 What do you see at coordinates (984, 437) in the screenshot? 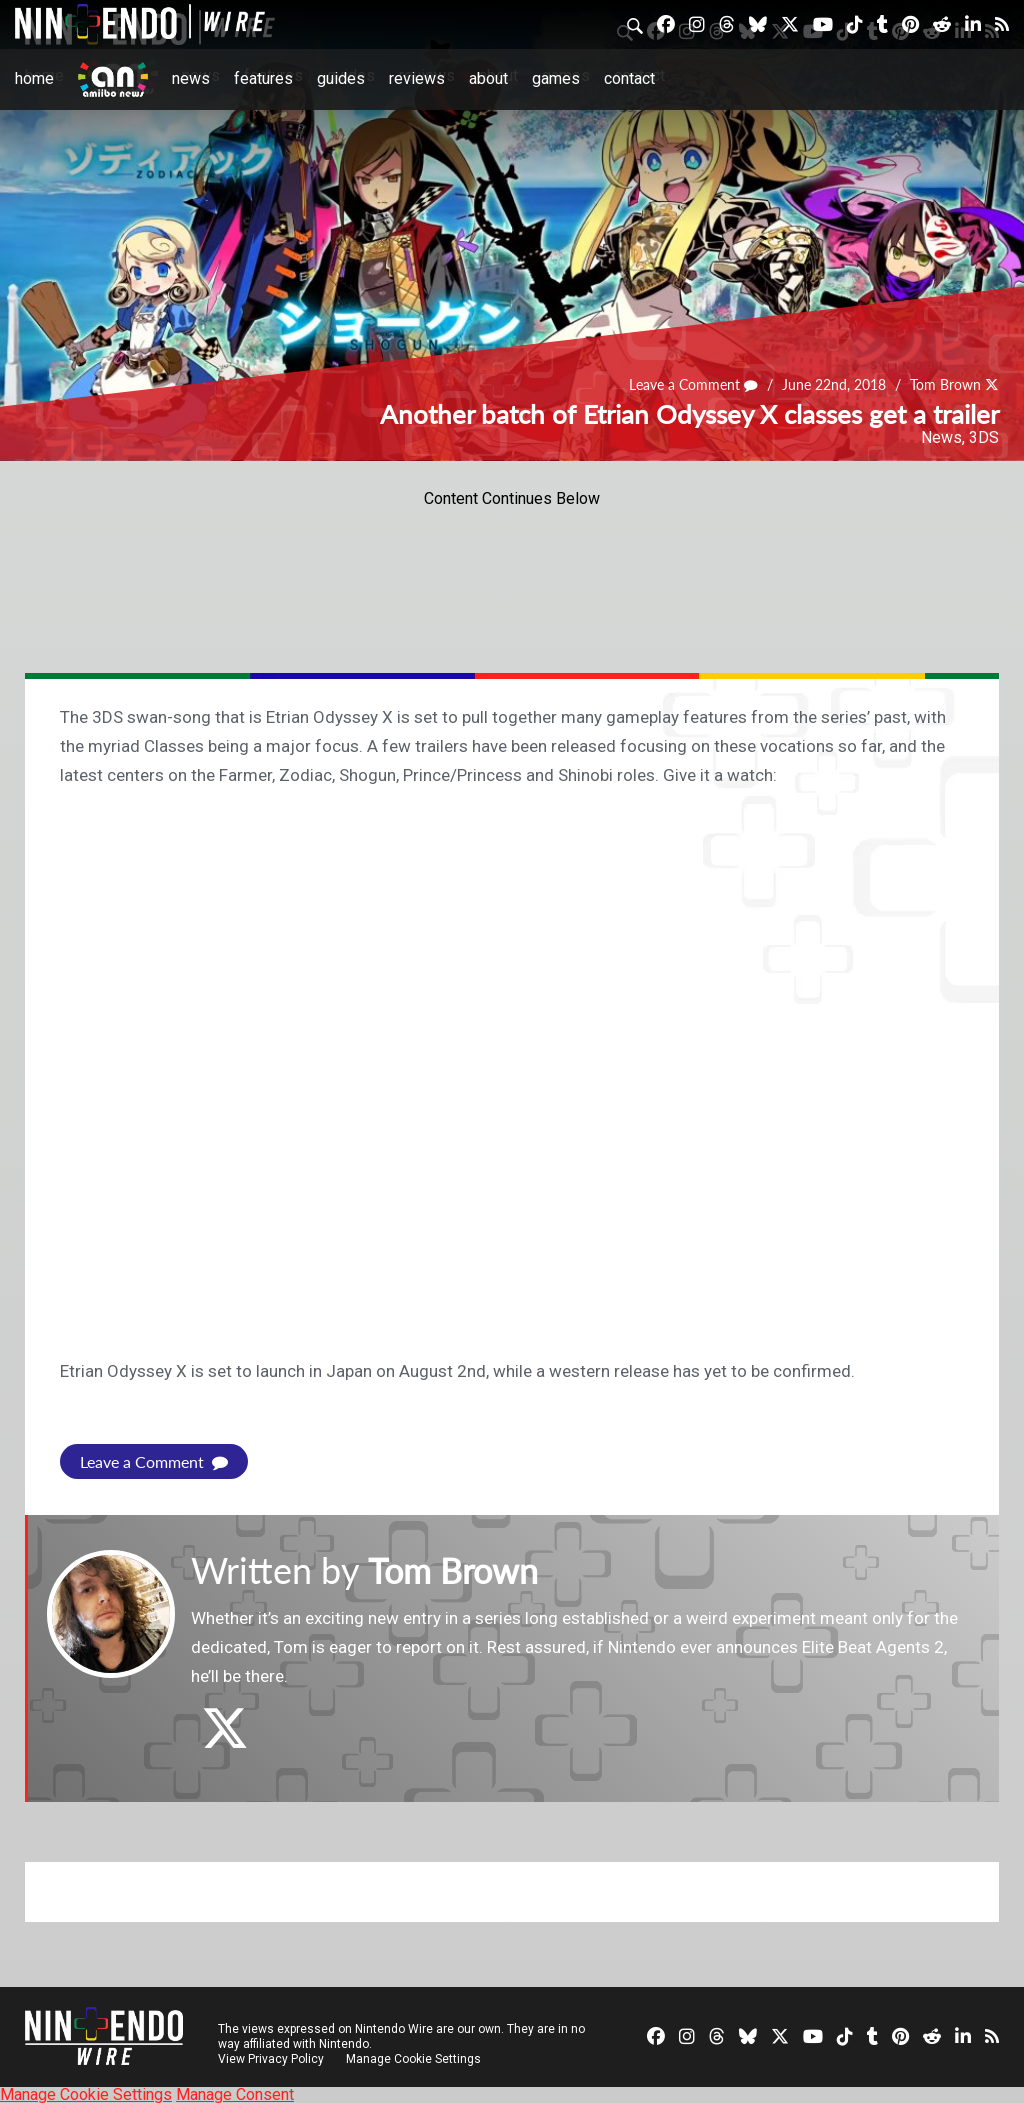
I see `3DS` at bounding box center [984, 437].